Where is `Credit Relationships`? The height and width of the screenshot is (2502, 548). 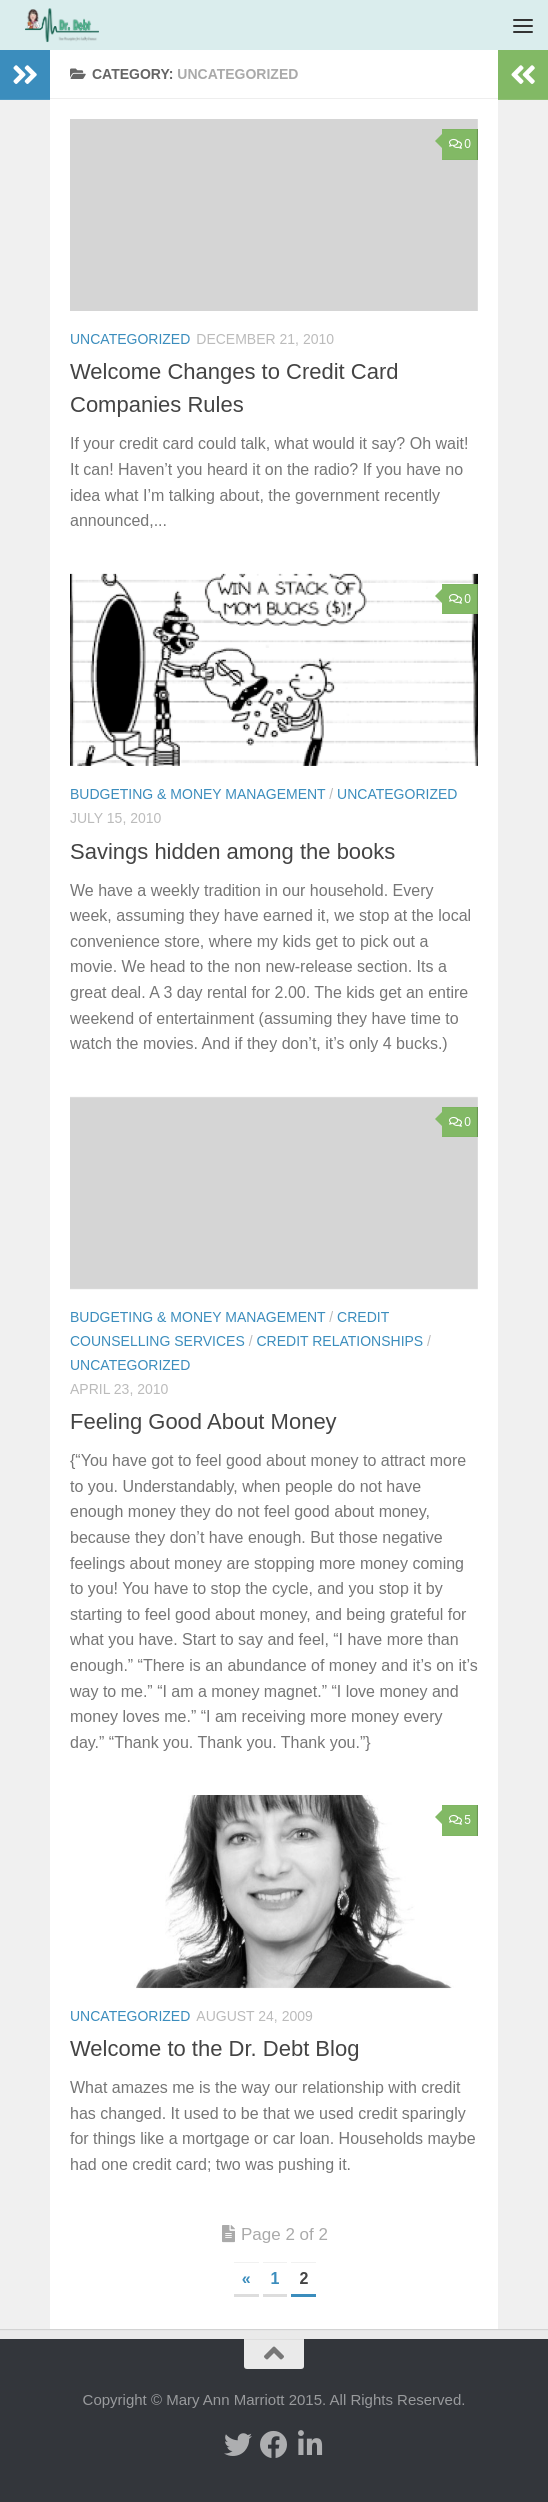
Credit Relationships is located at coordinates (339, 1341).